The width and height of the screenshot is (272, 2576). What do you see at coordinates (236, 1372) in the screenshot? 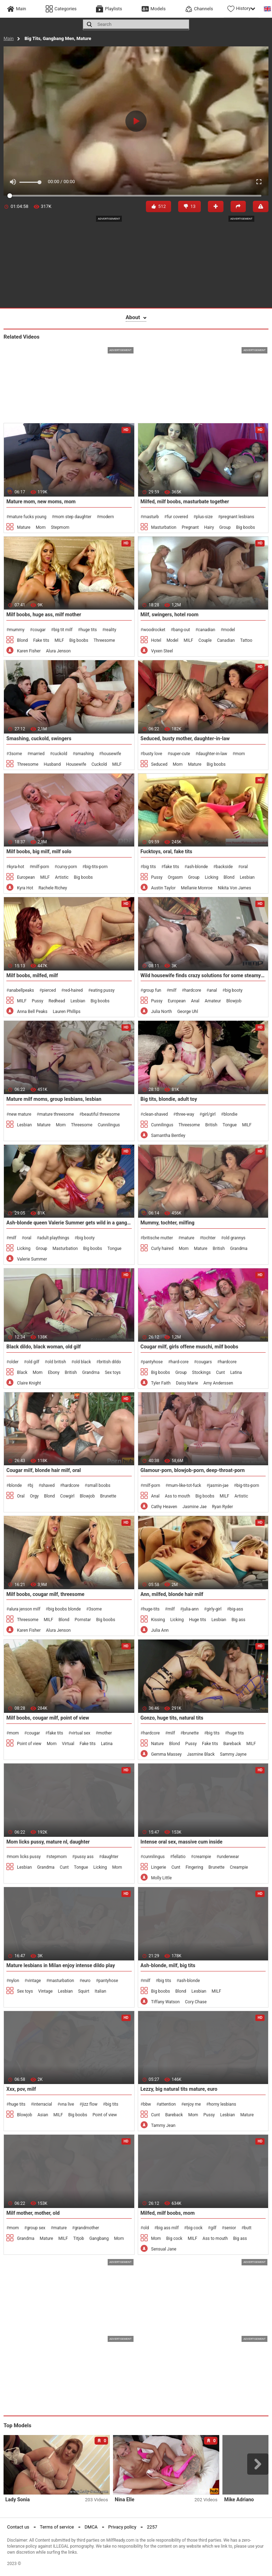
I see `Latina` at bounding box center [236, 1372].